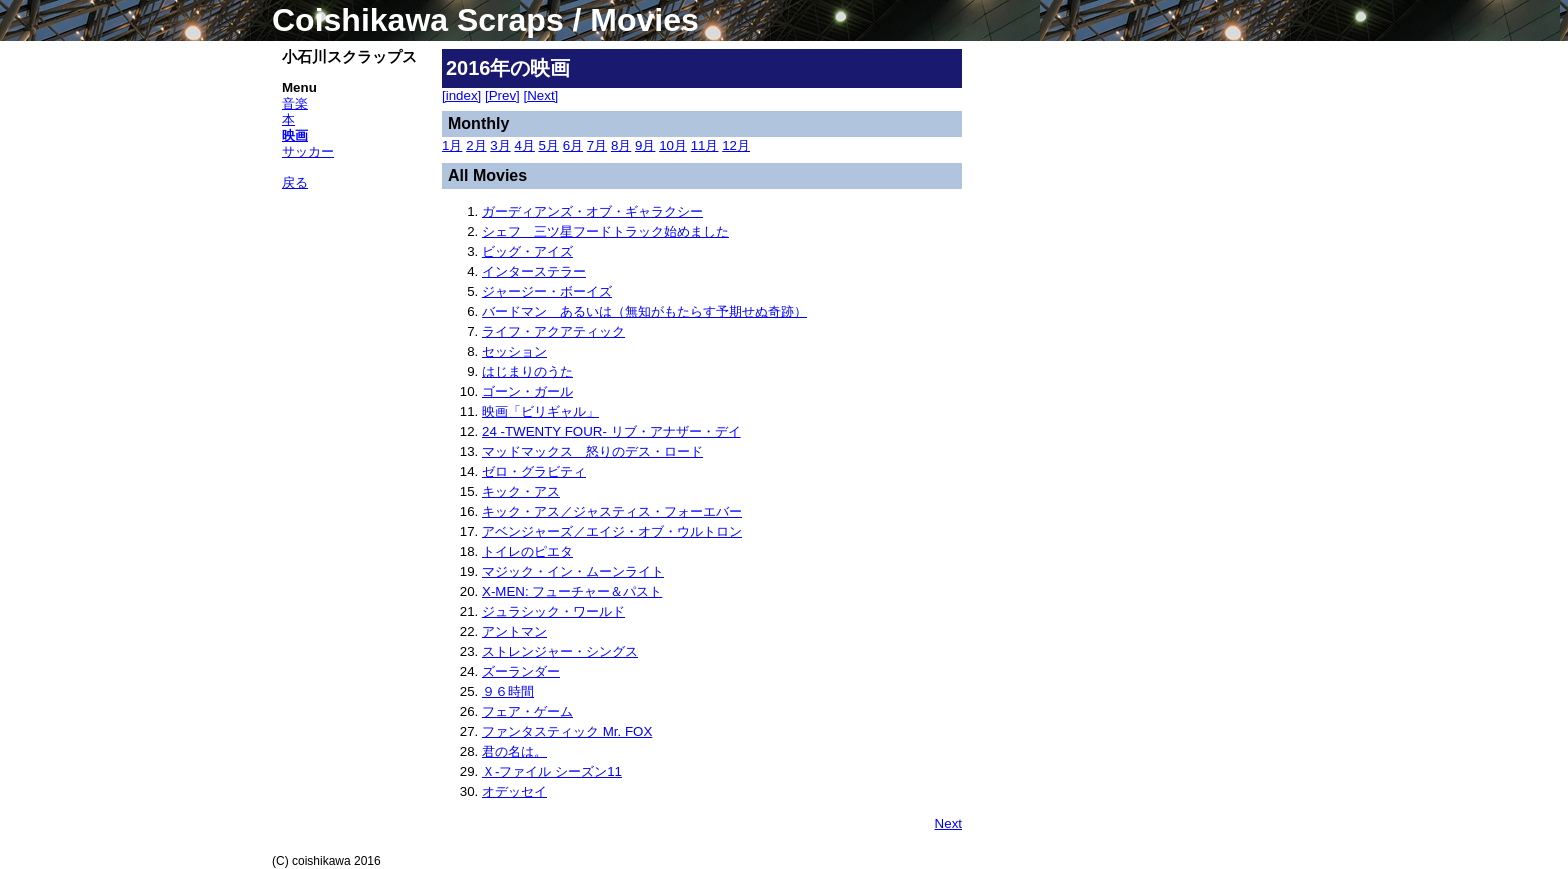 The image size is (1568, 869). What do you see at coordinates (514, 751) in the screenshot?
I see `君の名は。` at bounding box center [514, 751].